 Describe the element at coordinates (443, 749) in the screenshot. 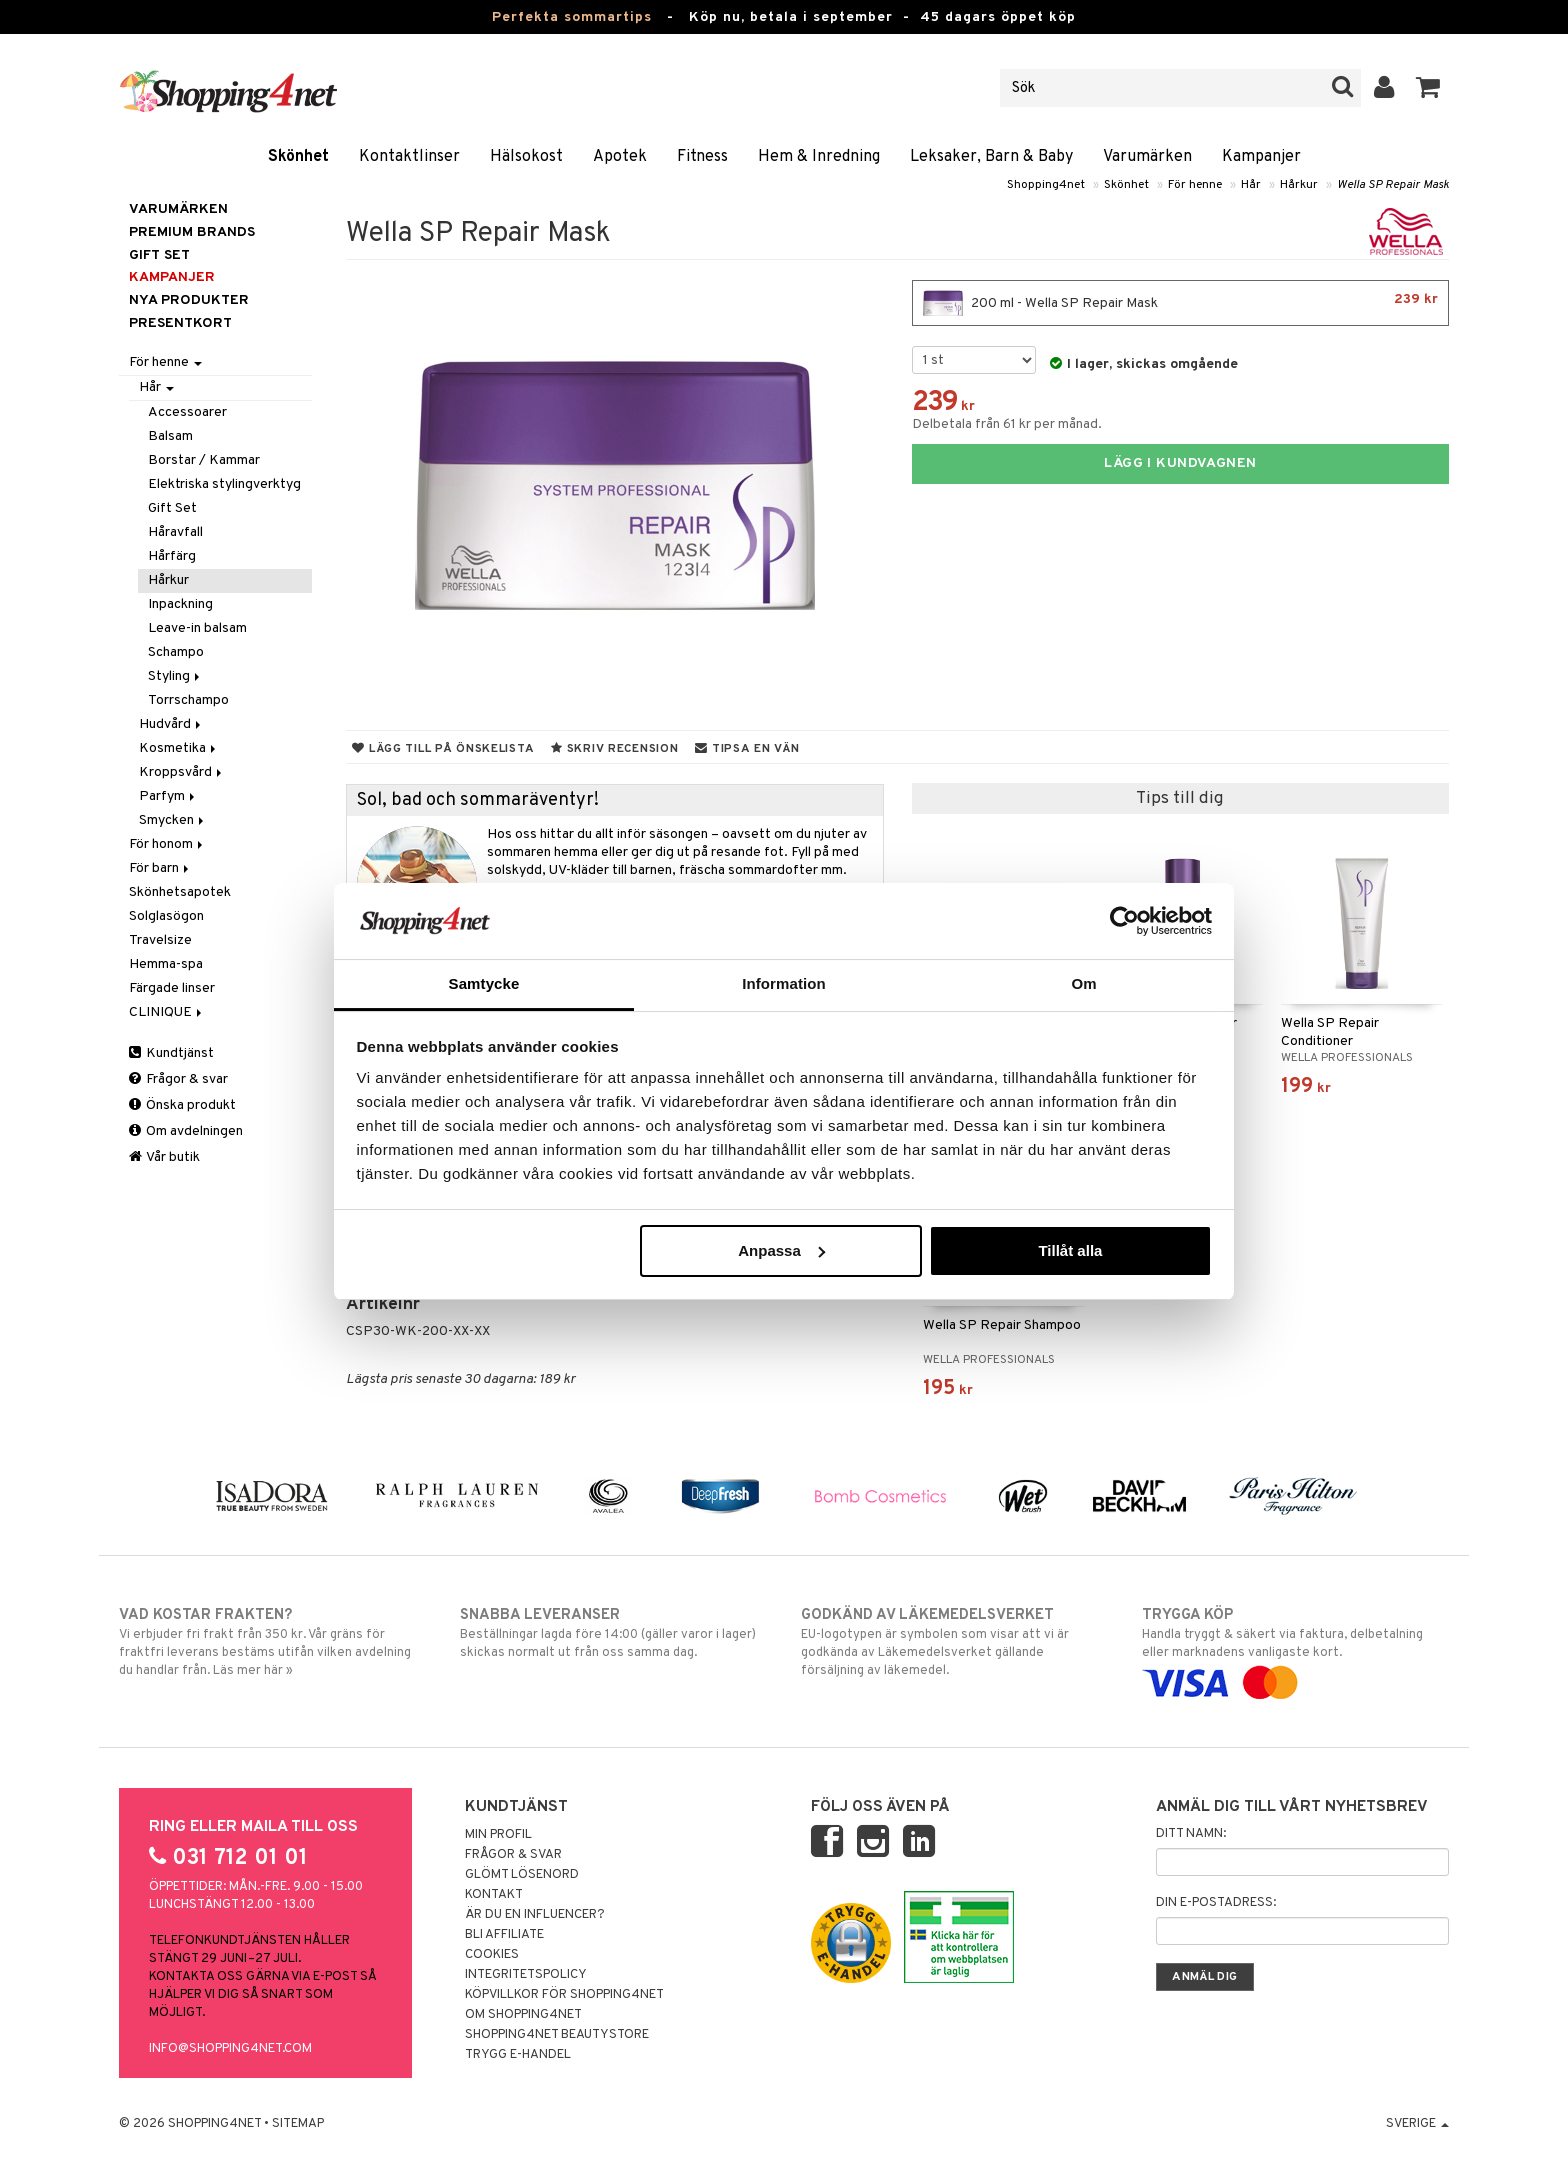

I see `Lägg till på önskelista` at that location.